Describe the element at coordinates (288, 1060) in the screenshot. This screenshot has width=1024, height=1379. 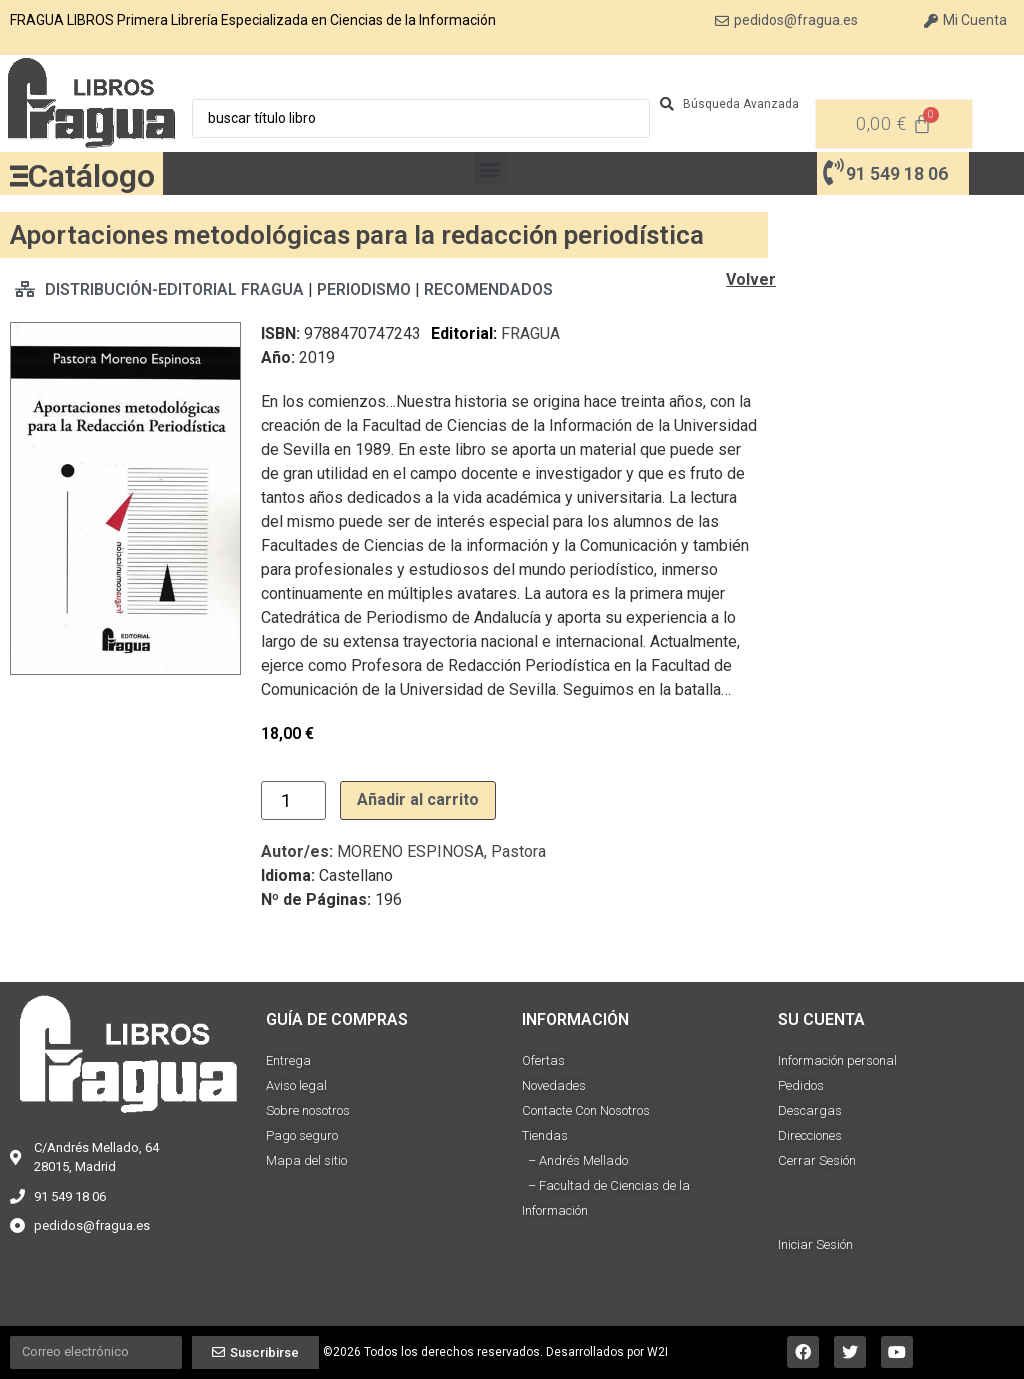
I see `Entrega` at that location.